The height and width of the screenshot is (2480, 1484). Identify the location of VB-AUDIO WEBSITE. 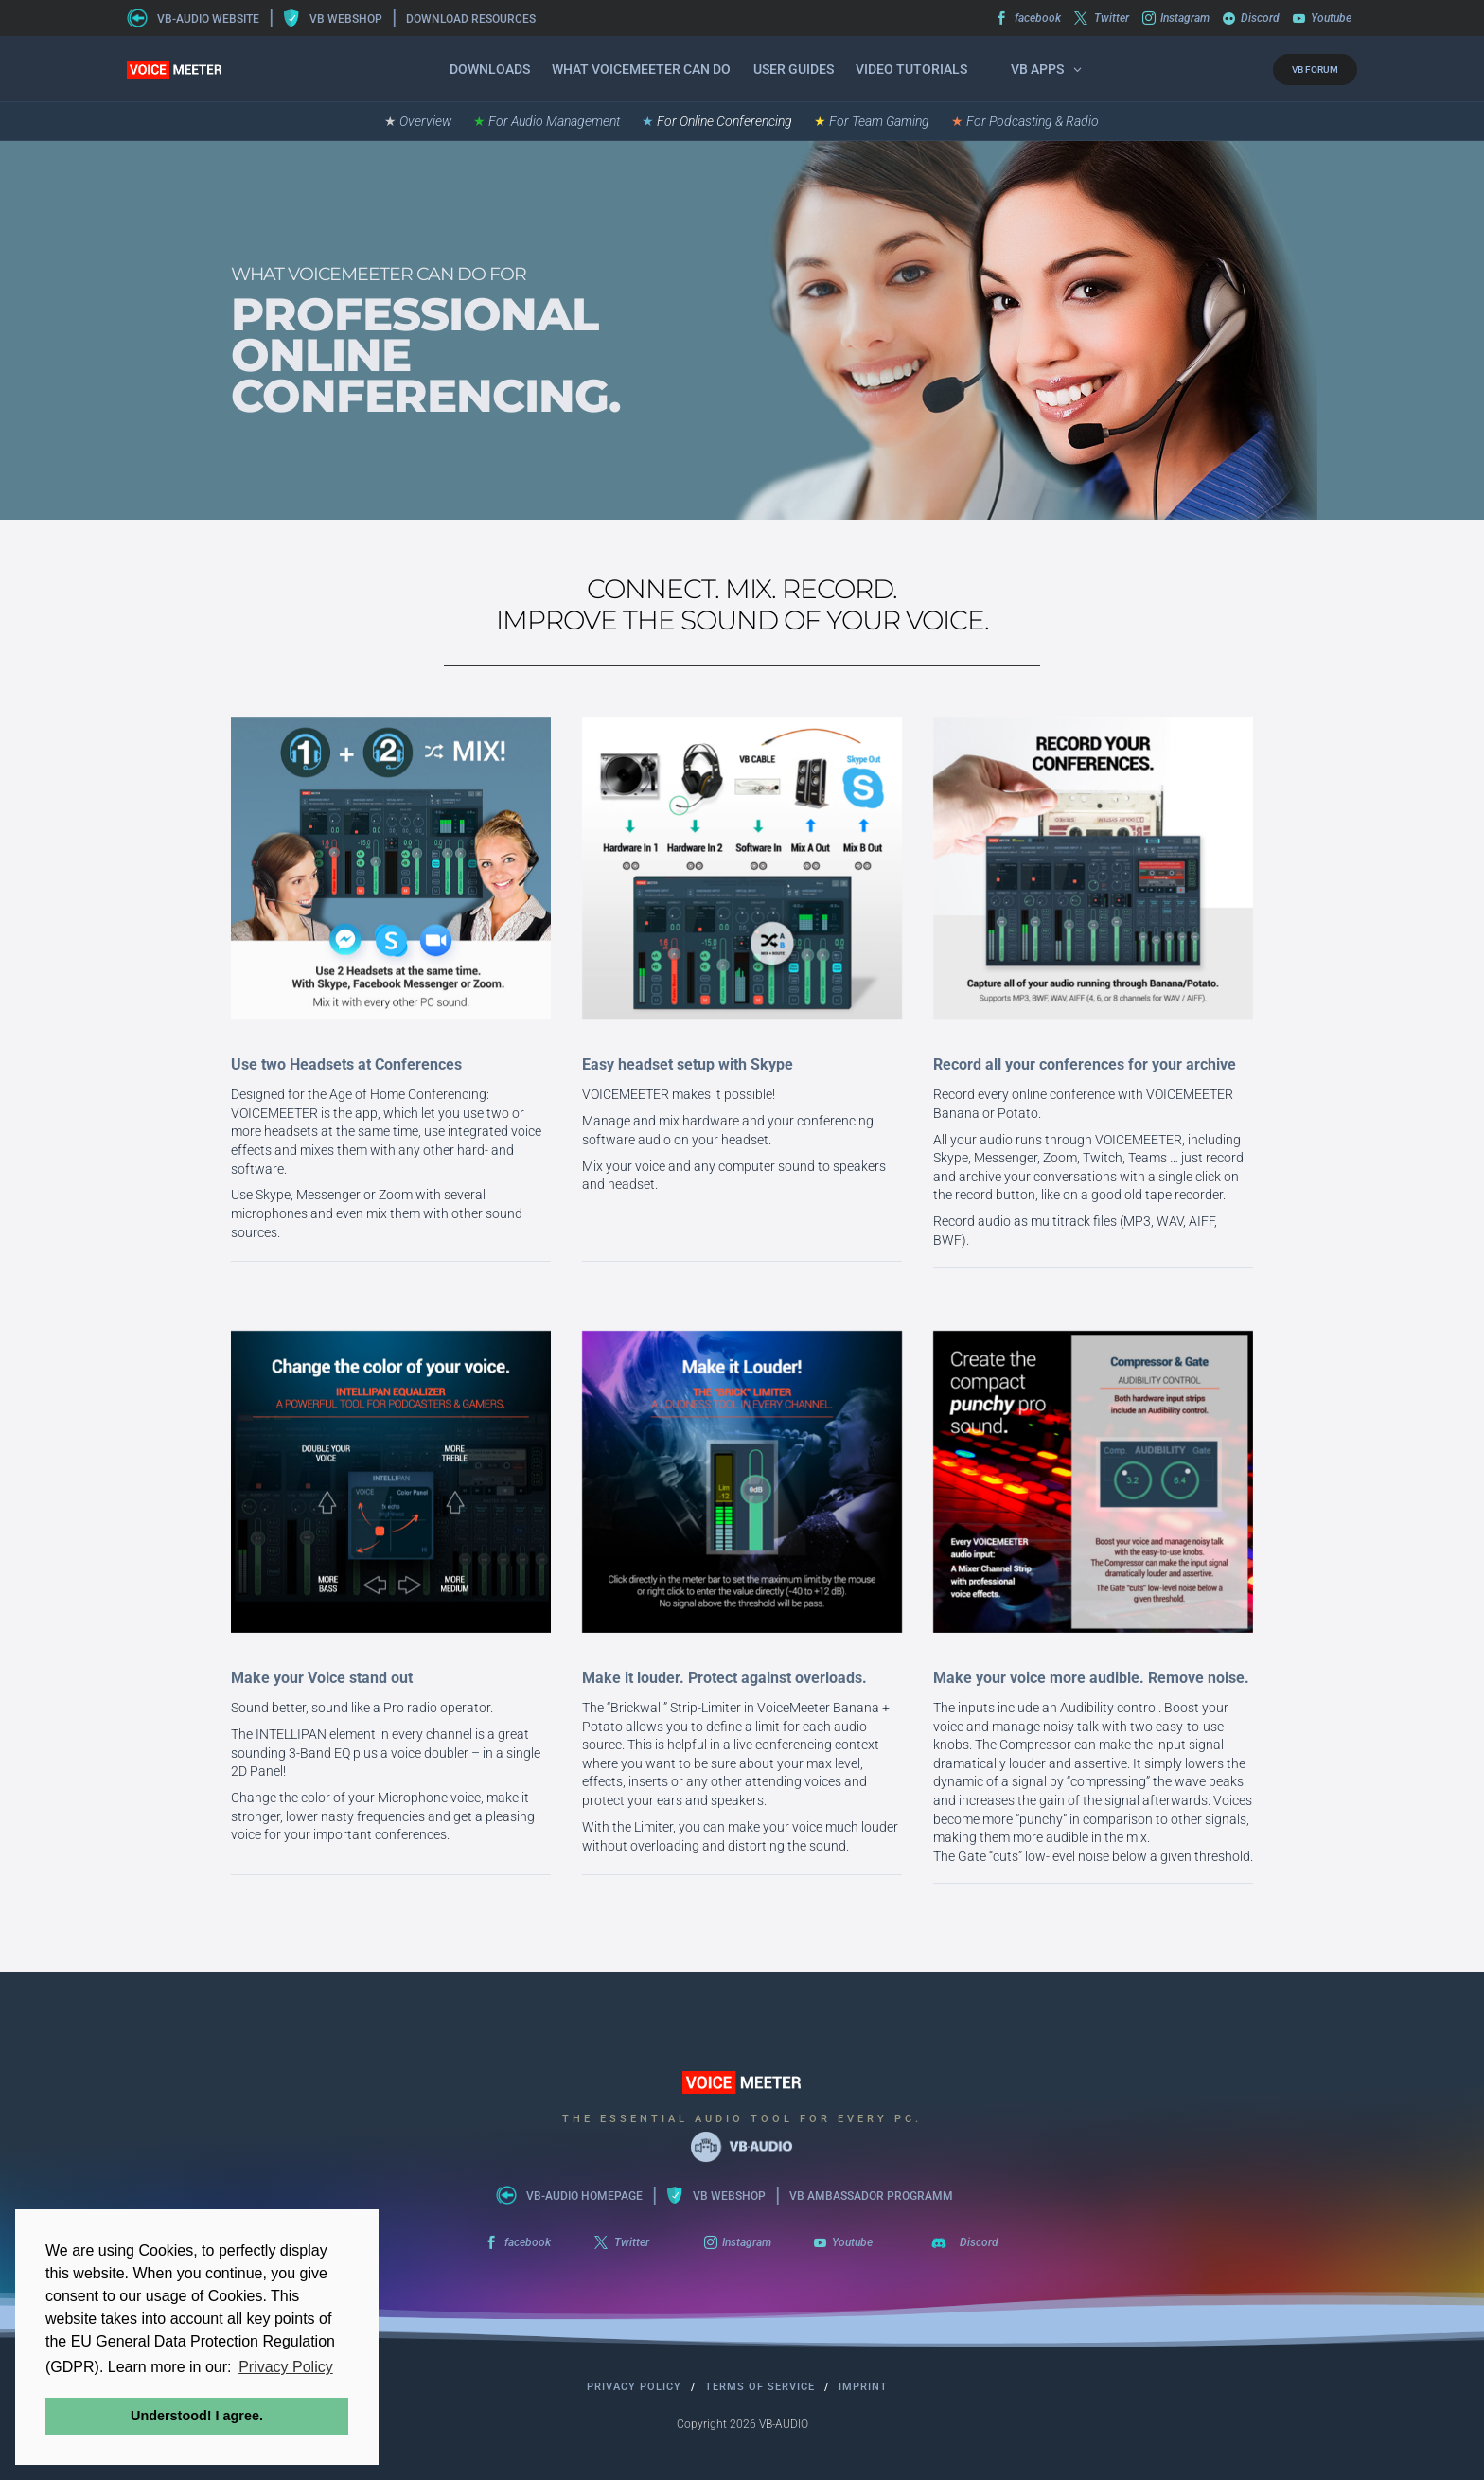
(208, 19).